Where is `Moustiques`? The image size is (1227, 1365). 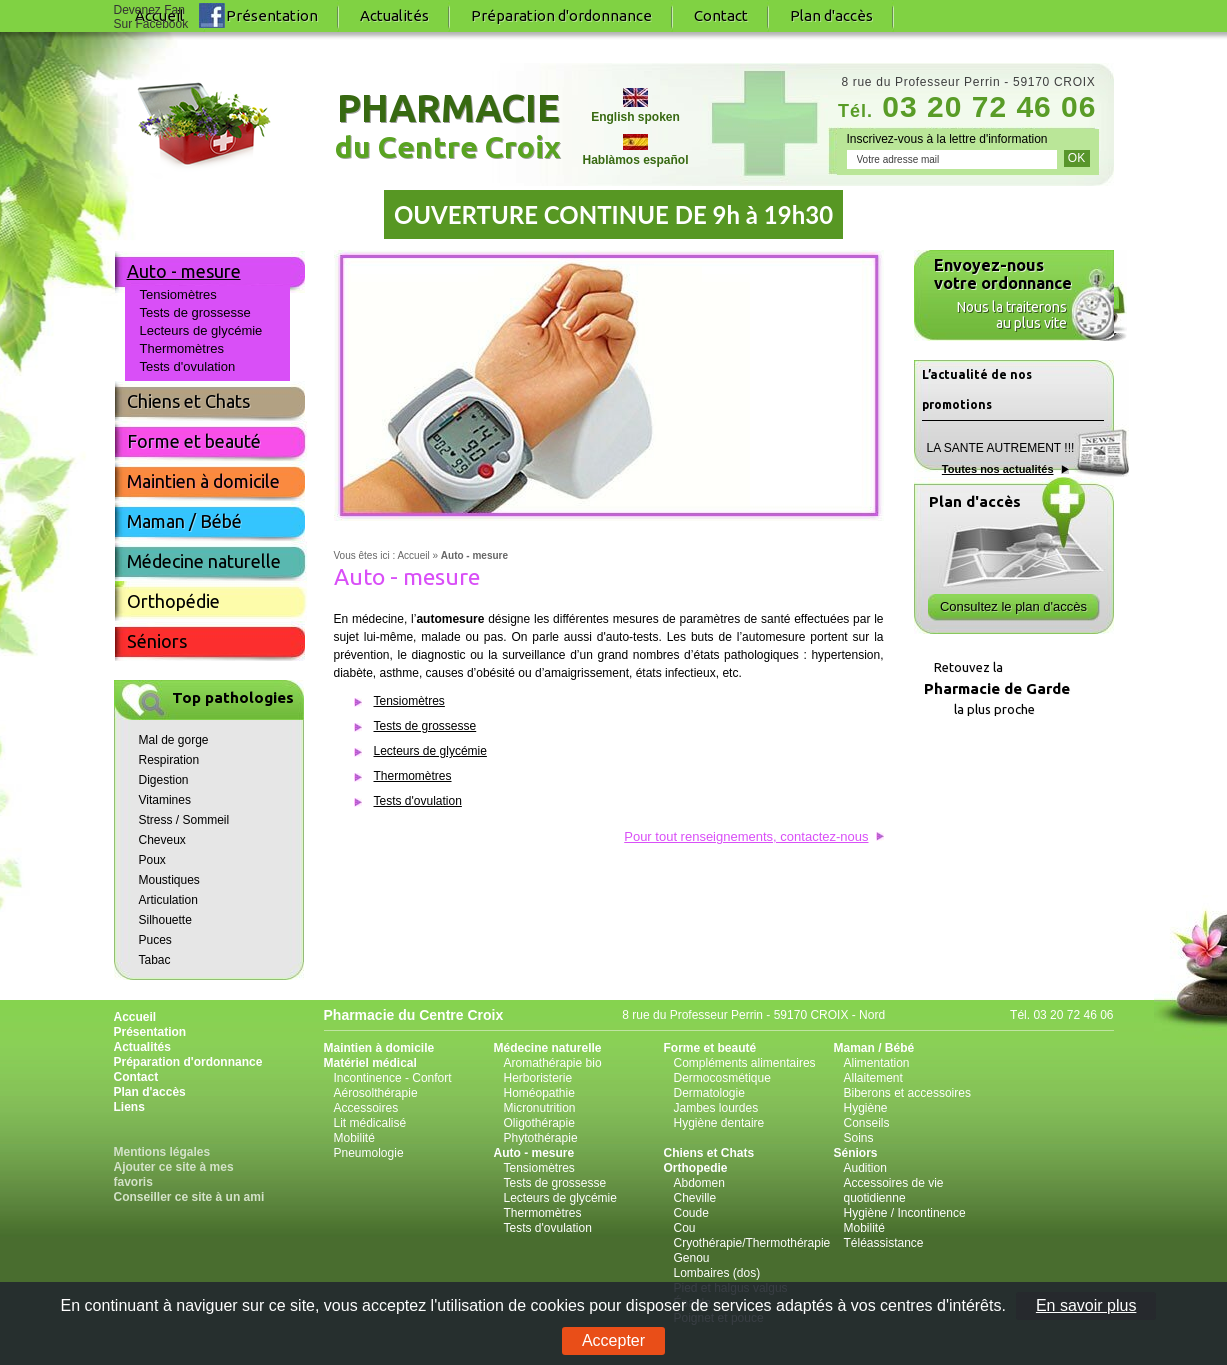
Moustiques is located at coordinates (169, 880).